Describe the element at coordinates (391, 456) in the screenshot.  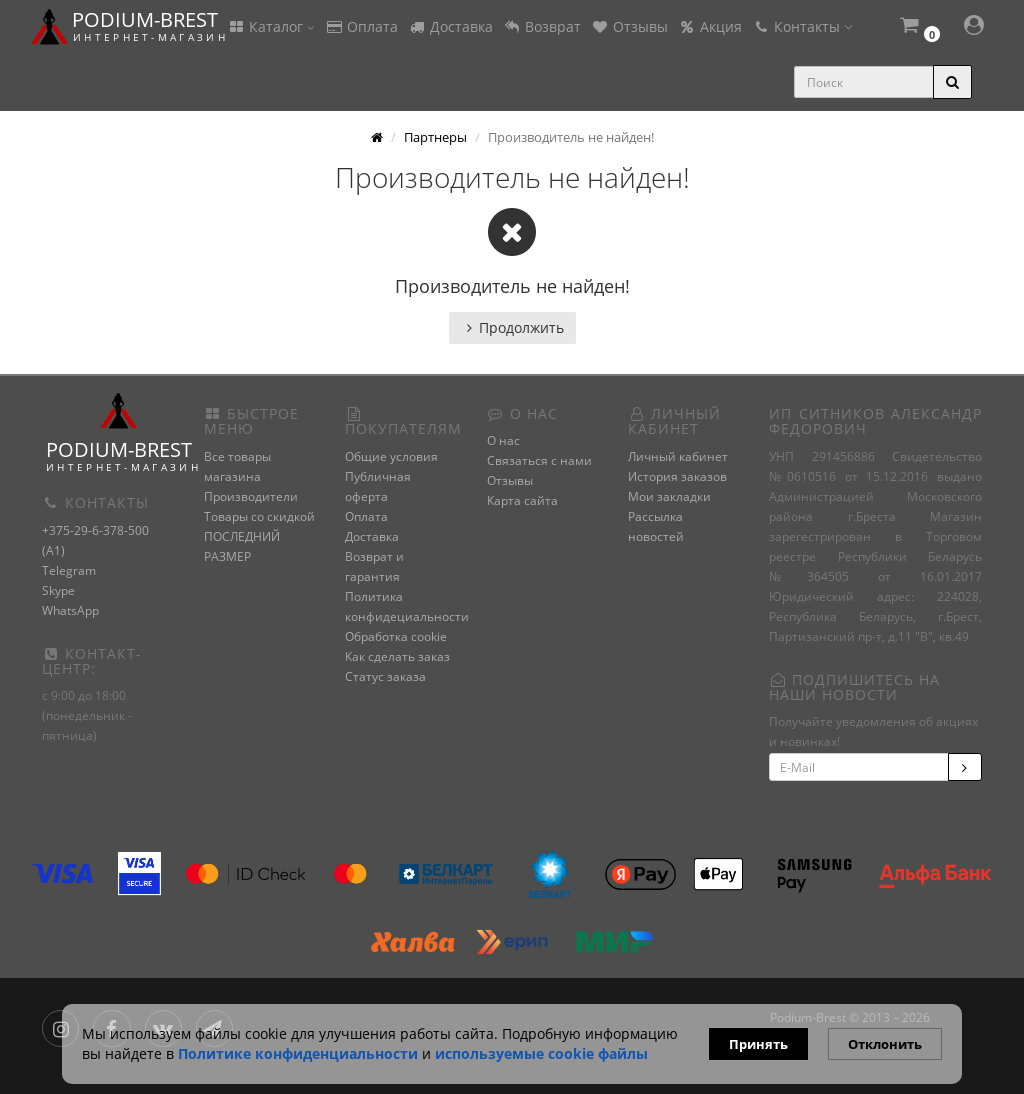
I see `Общие условия` at that location.